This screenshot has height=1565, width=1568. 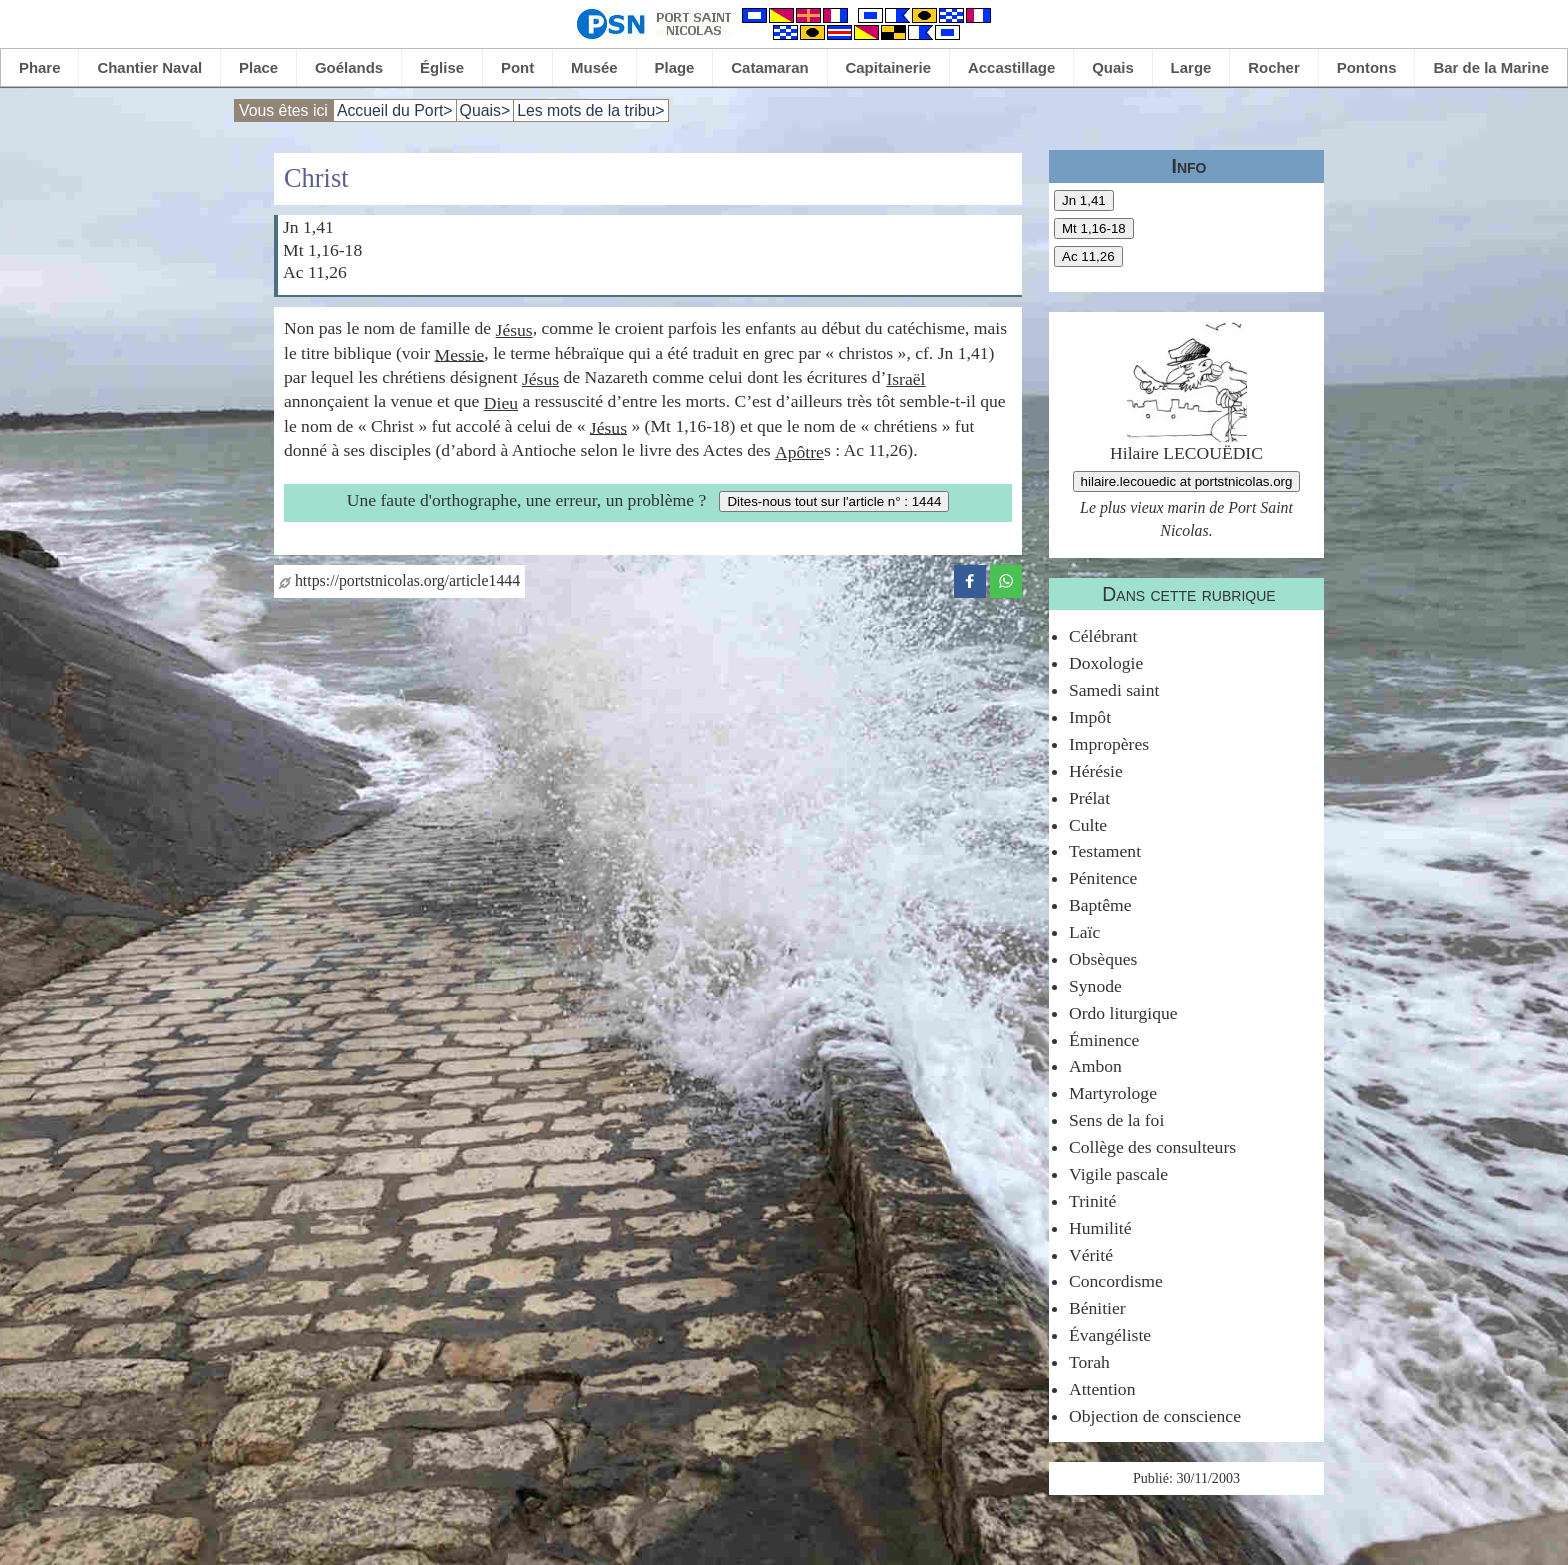 What do you see at coordinates (889, 67) in the screenshot?
I see `Capitainerie` at bounding box center [889, 67].